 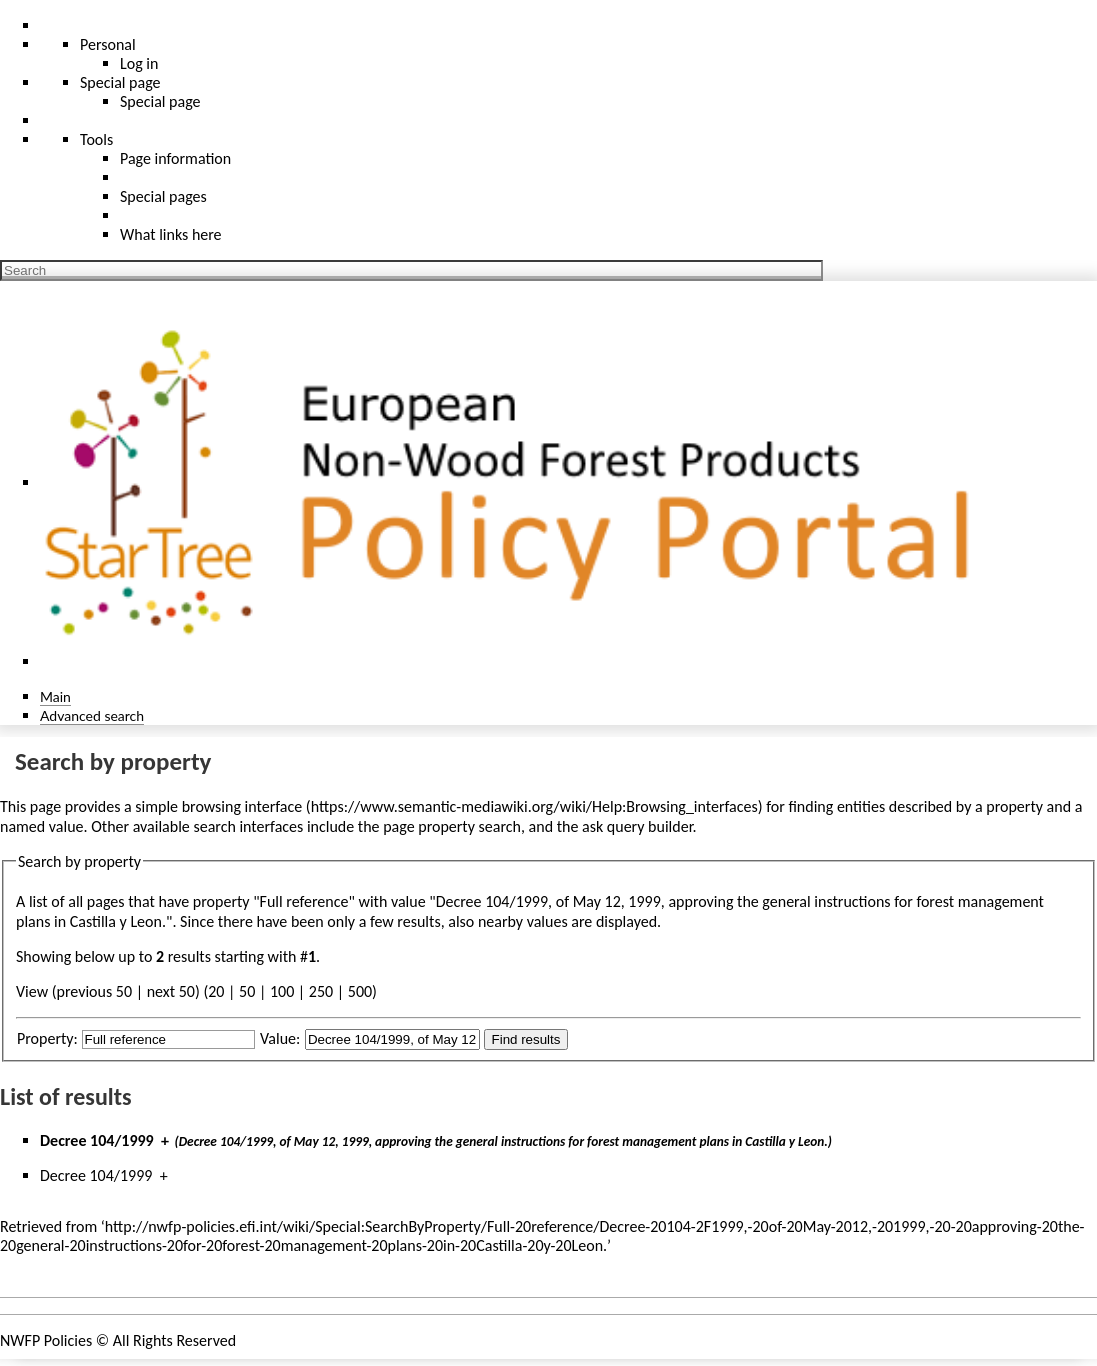 What do you see at coordinates (47, 1038) in the screenshot?
I see `Property:` at bounding box center [47, 1038].